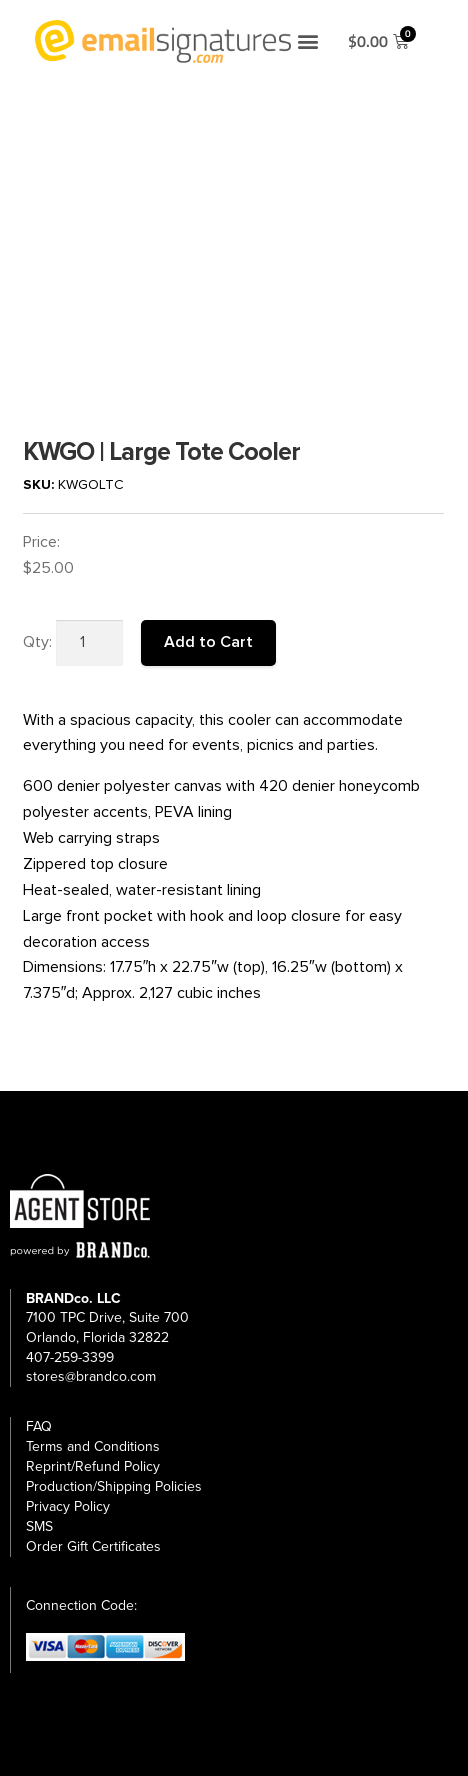 The width and height of the screenshot is (468, 1776). Describe the element at coordinates (93, 1546) in the screenshot. I see `Order Gift Certificates` at that location.